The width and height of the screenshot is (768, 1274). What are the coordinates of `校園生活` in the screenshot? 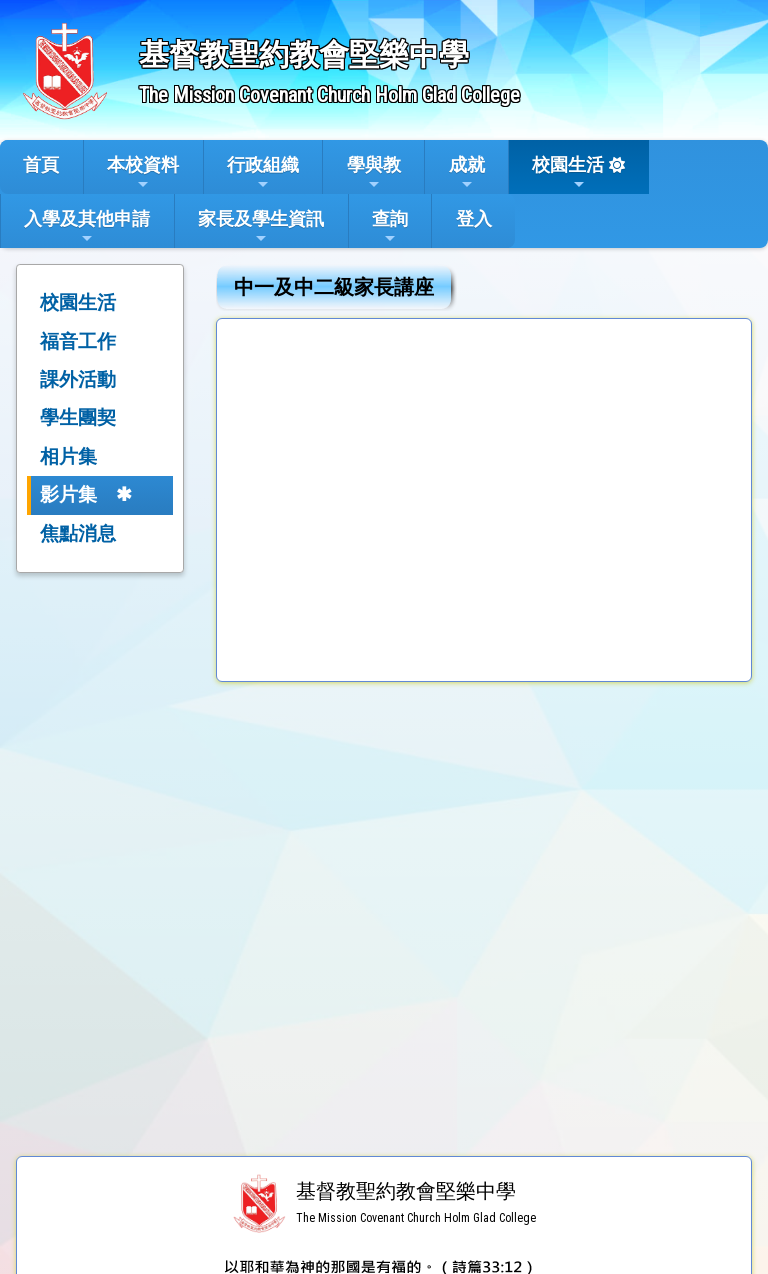 It's located at (568, 173).